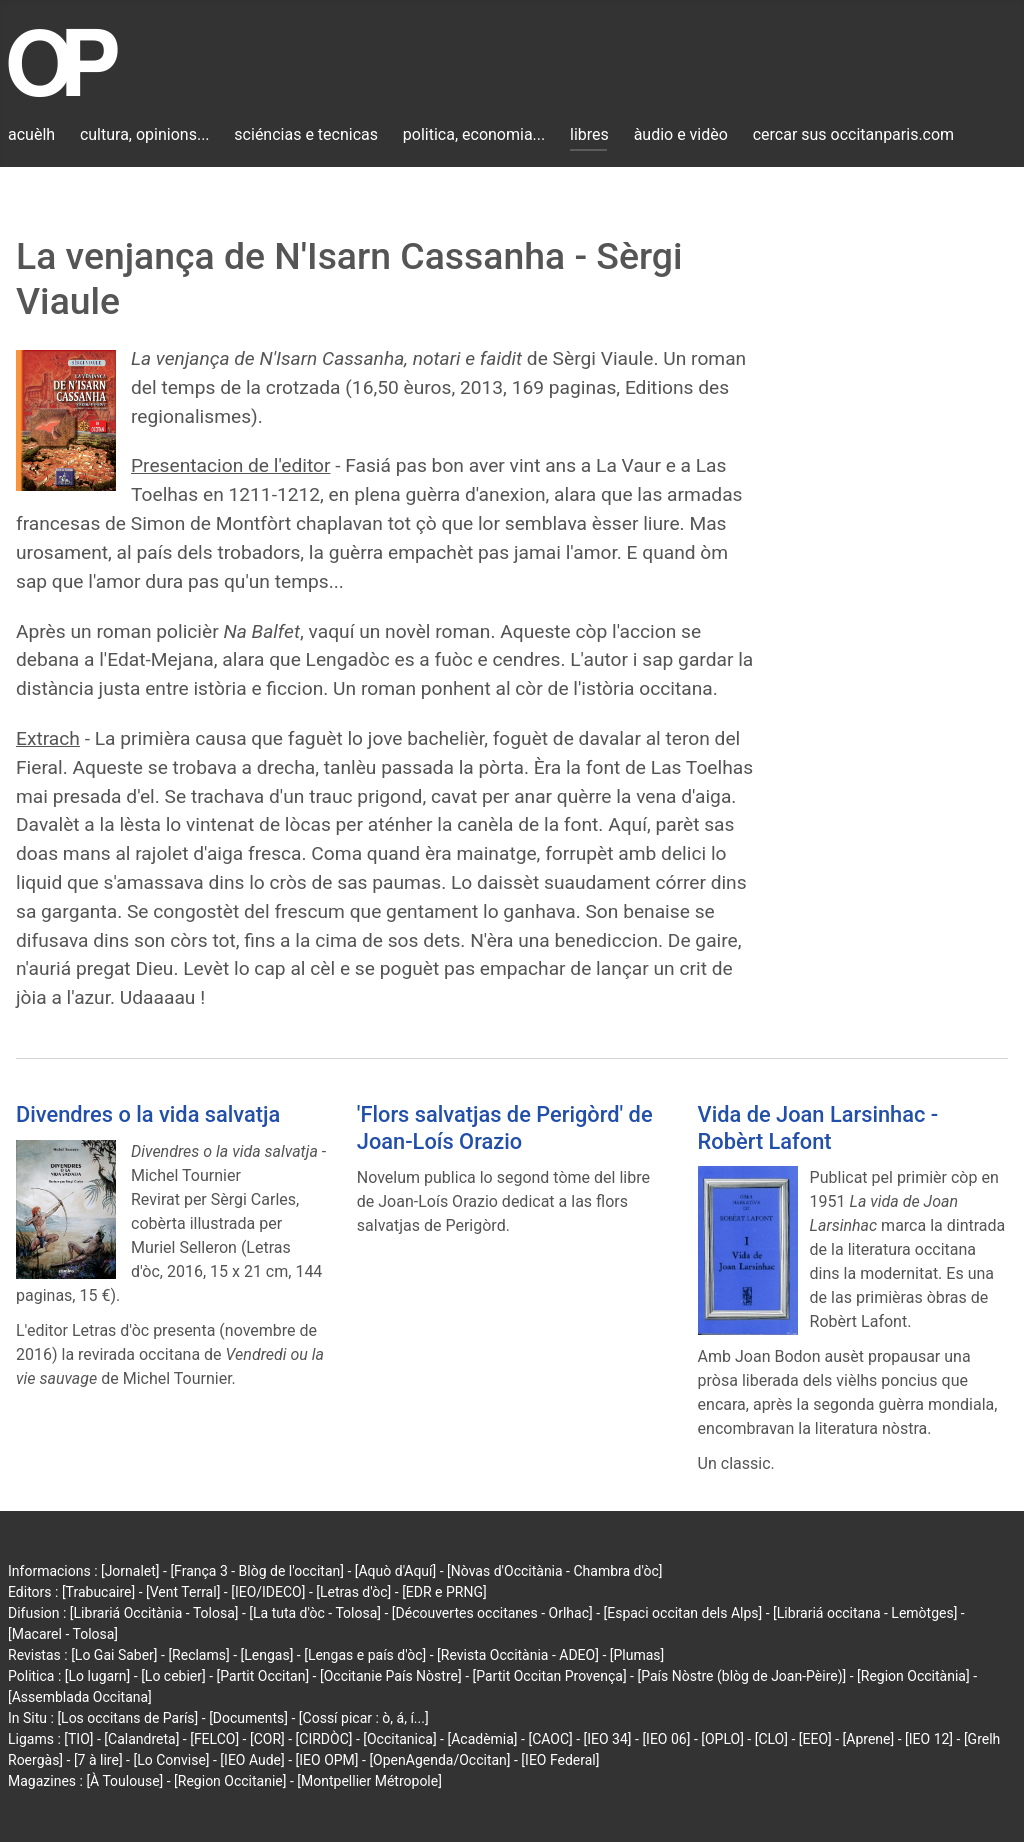 The width and height of the screenshot is (1024, 1842). I want to click on [Occitanica], so click(399, 1739).